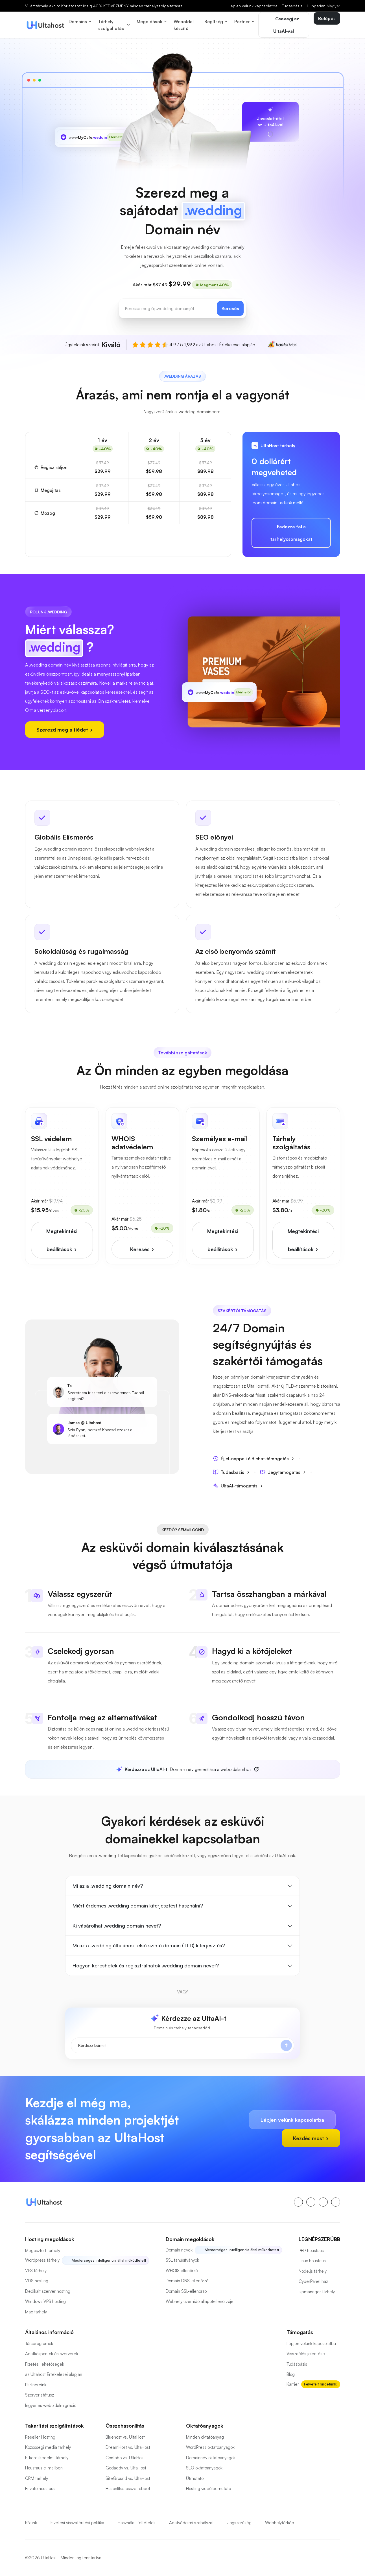 The image size is (365, 2576). Describe the element at coordinates (148, 1945) in the screenshot. I see `Mi az a .wedding általános felső szintű domain (TLD) kiterjesztés?` at that location.